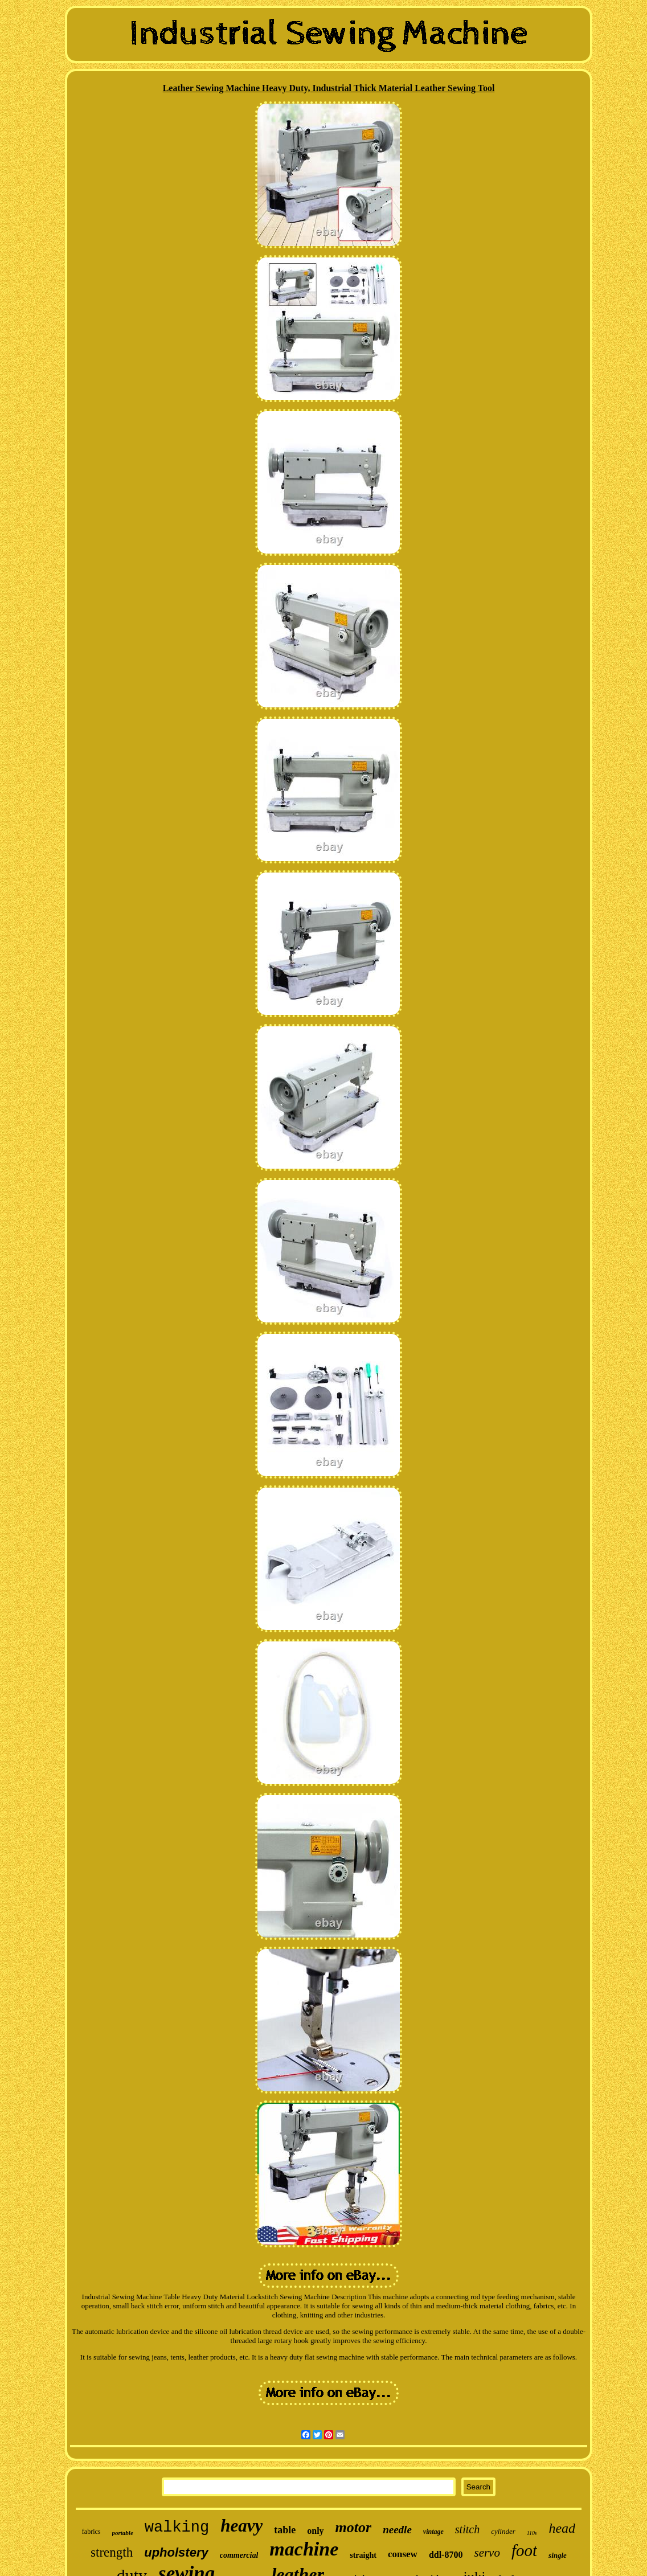  What do you see at coordinates (315, 2531) in the screenshot?
I see `only` at bounding box center [315, 2531].